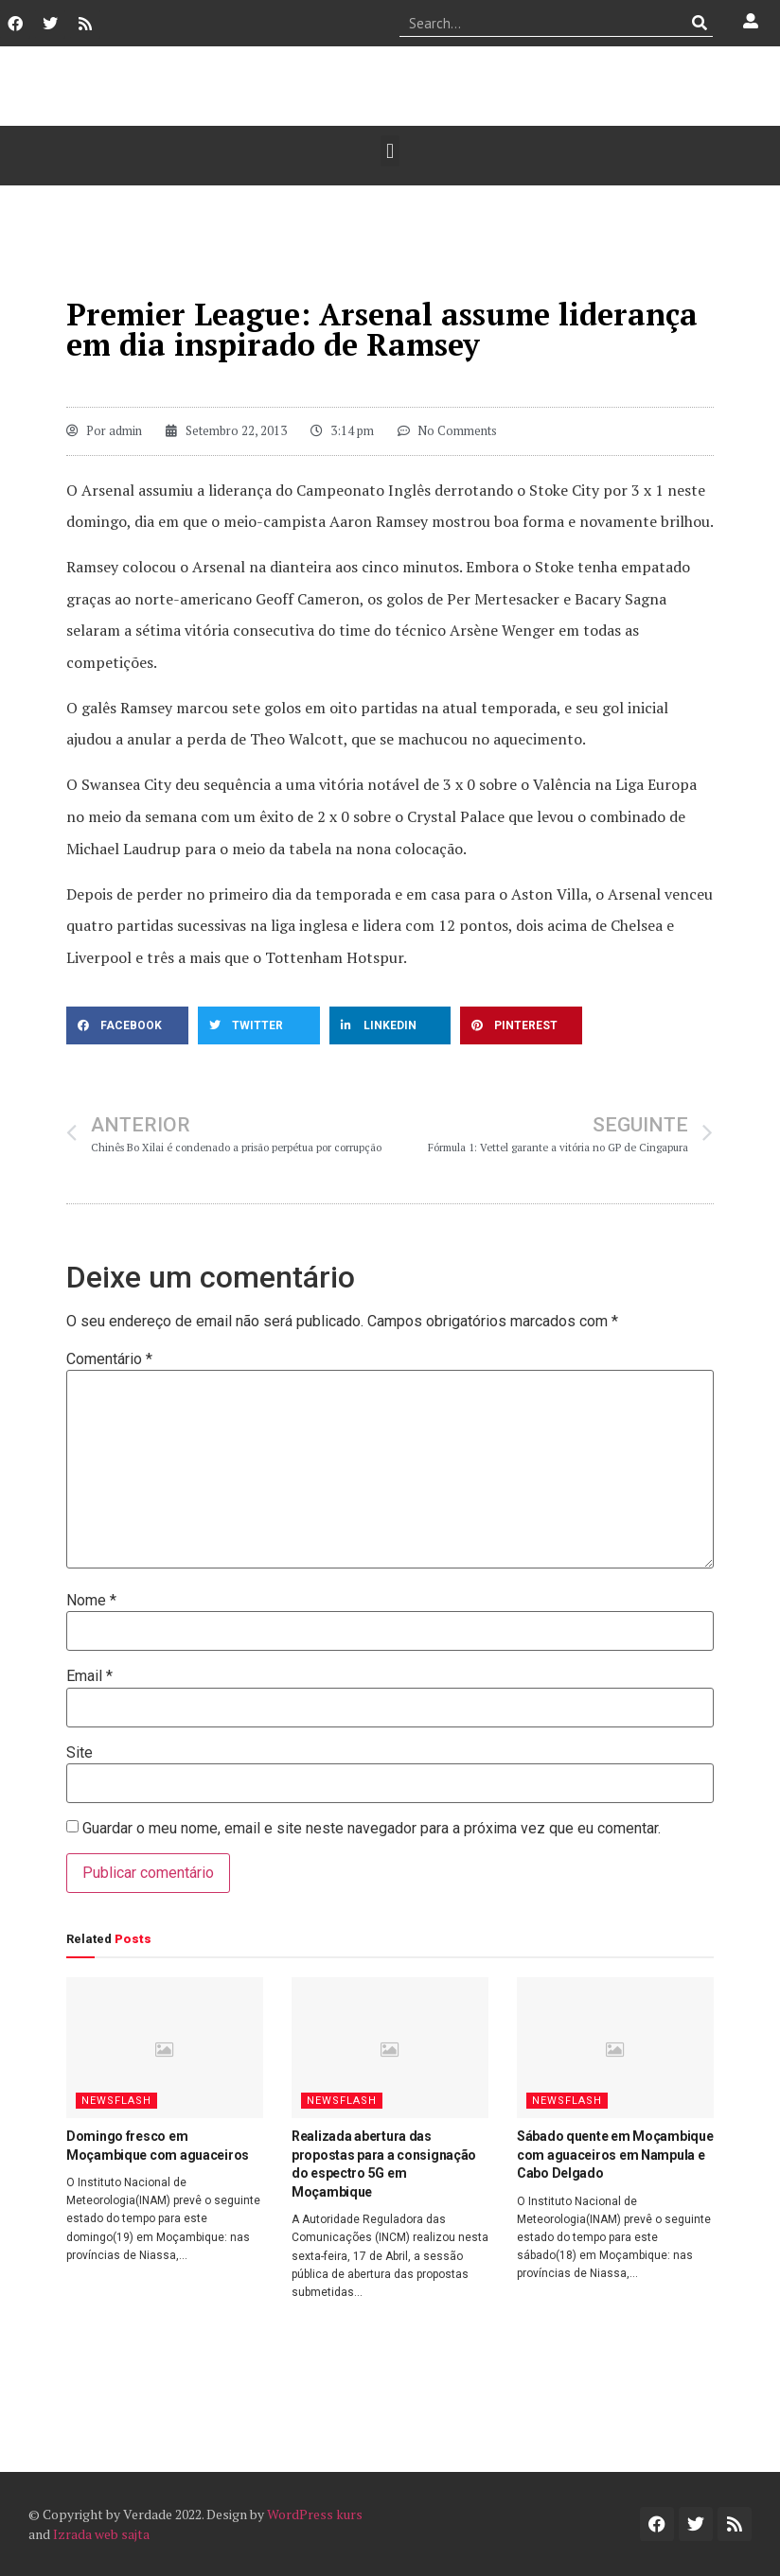 The height and width of the screenshot is (2576, 780). I want to click on Comentário, so click(109, 1359).